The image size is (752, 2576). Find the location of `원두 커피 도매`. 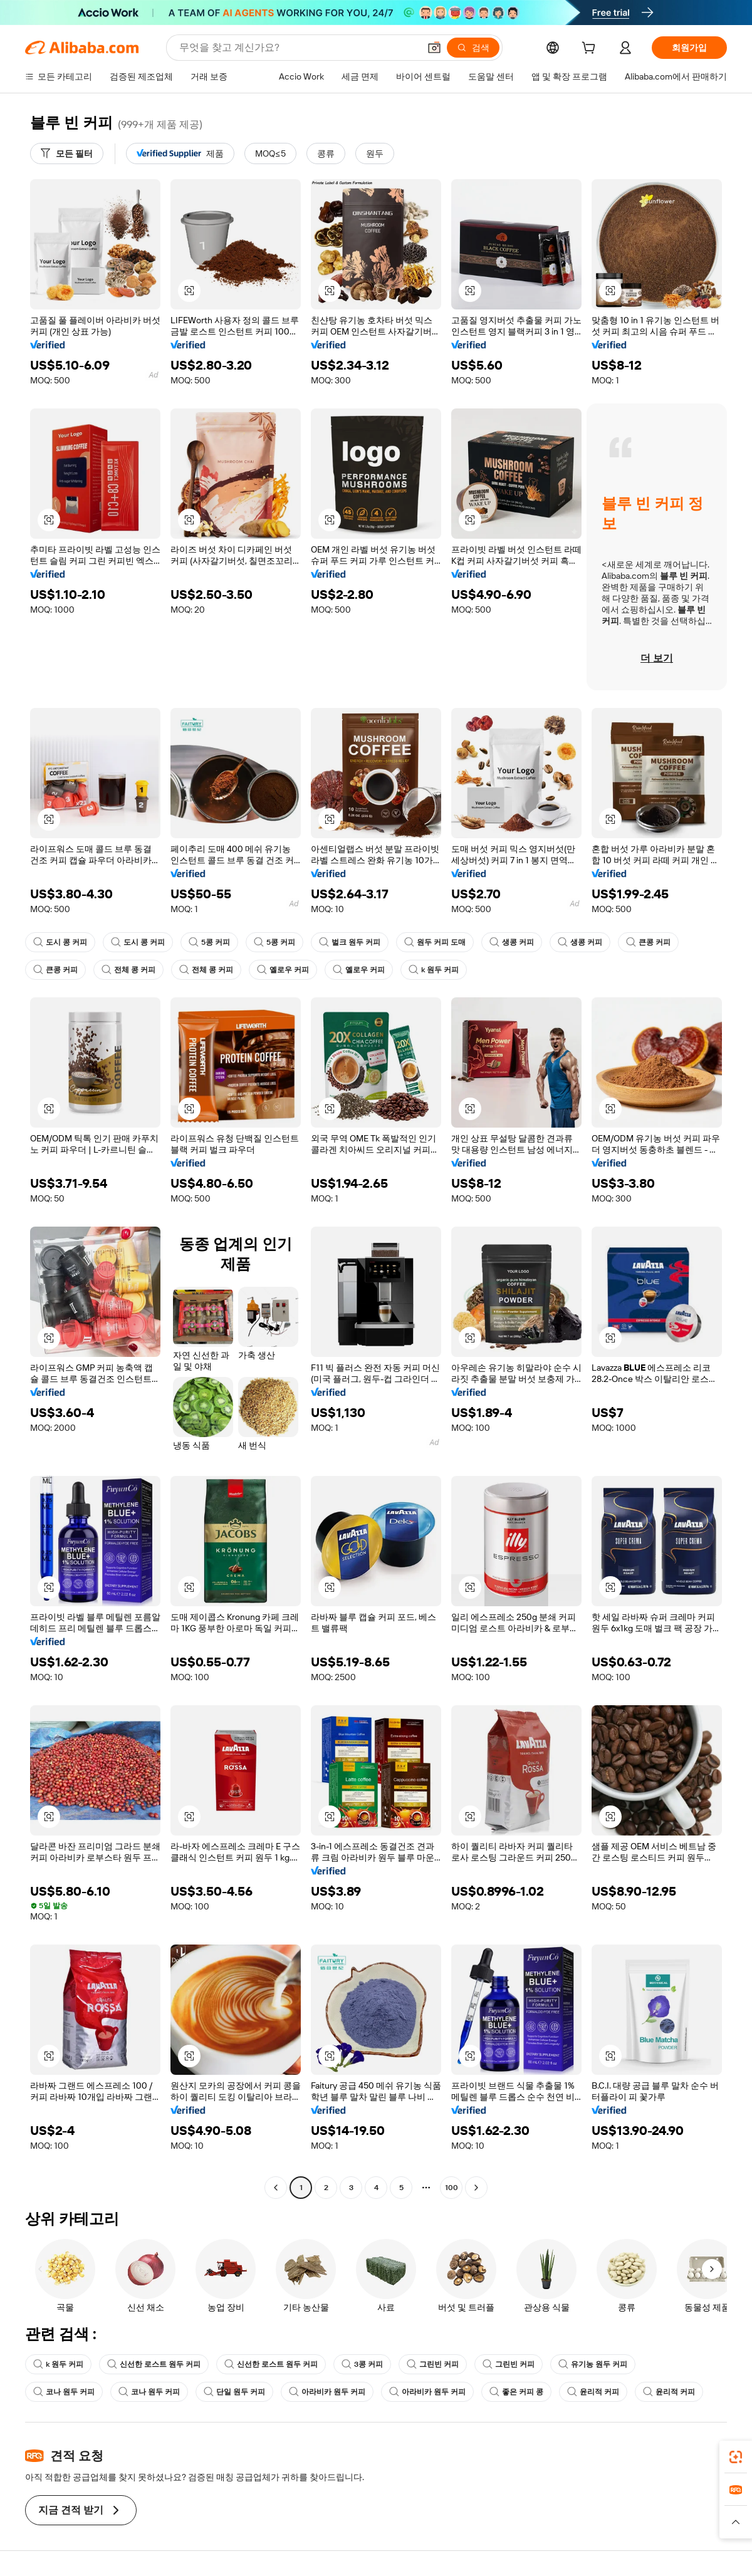

원두 커피 도매 is located at coordinates (435, 942).